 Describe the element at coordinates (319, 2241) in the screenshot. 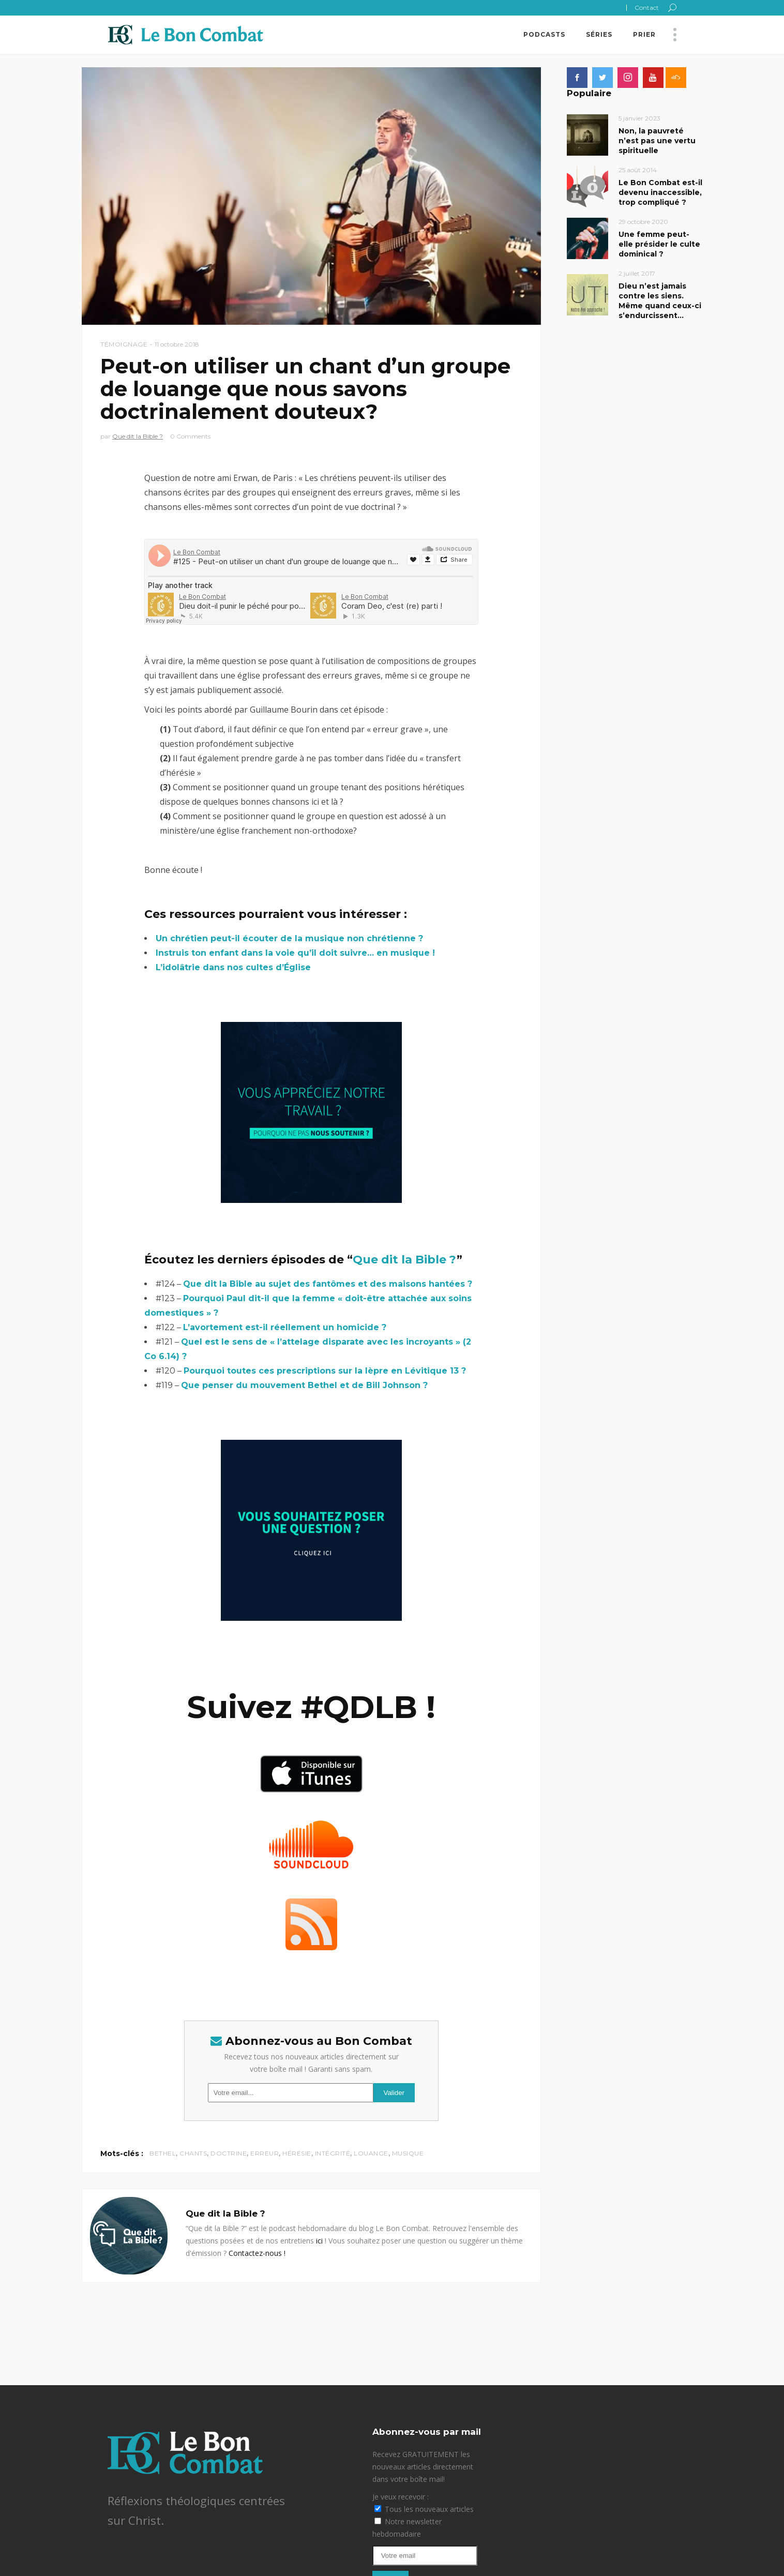

I see `ici` at that location.